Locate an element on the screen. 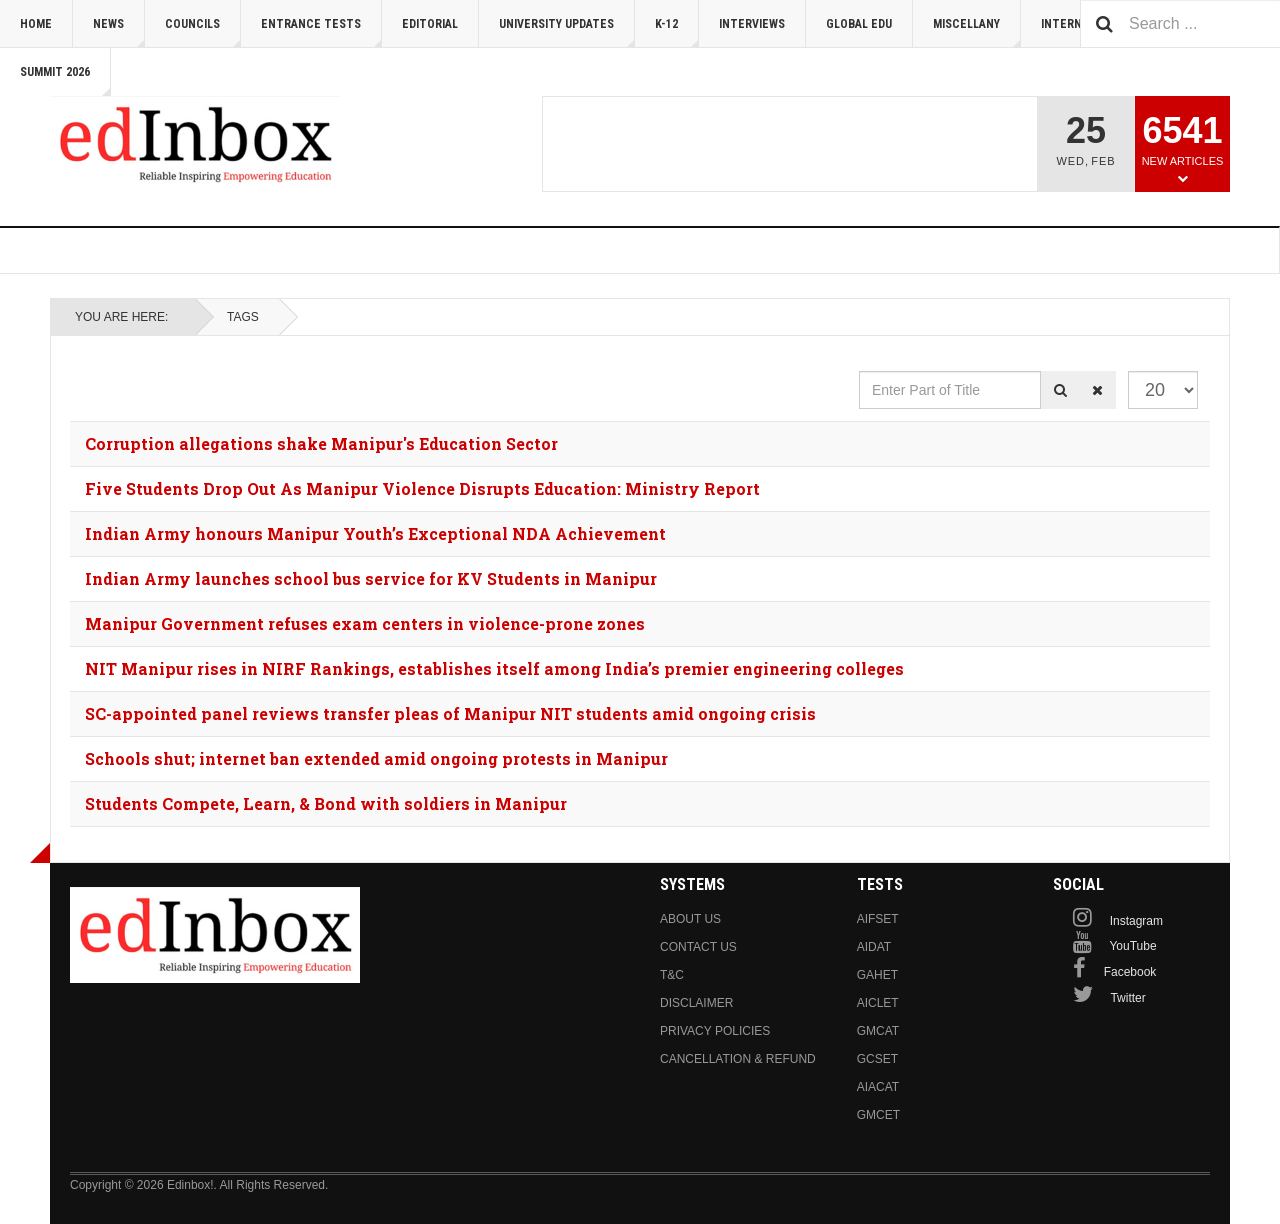  Schools shut; internet ban extended amid ongoing protests in Manipur is located at coordinates (376, 758).